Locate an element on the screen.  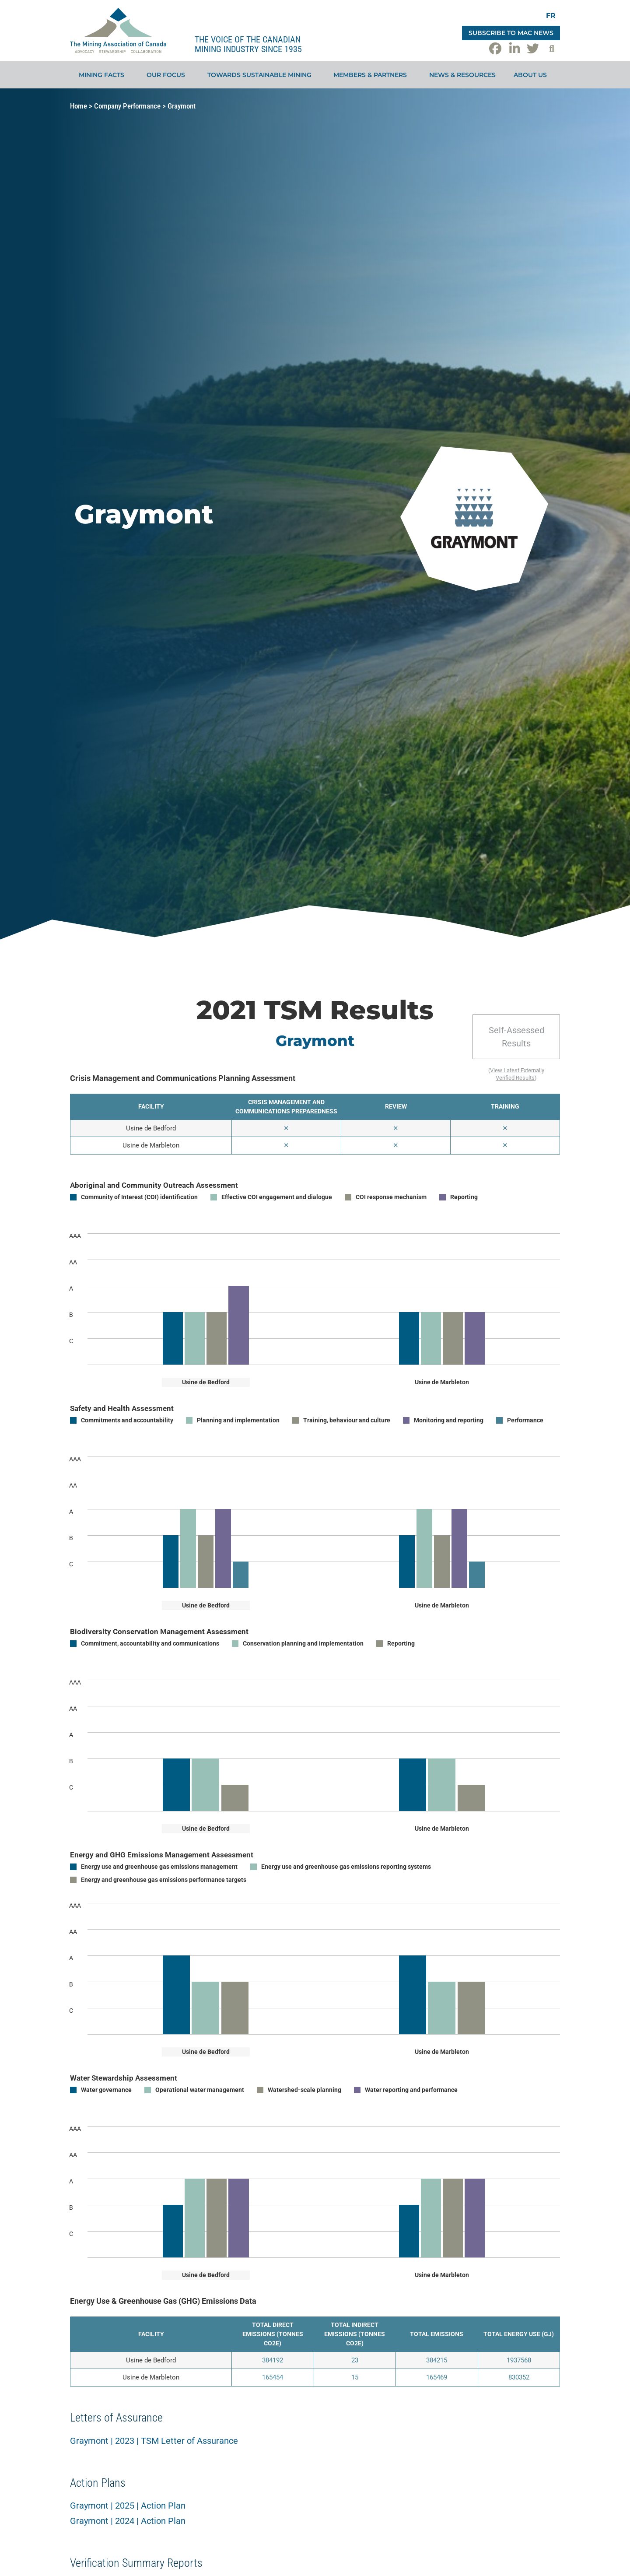
Graymont | 2025 | Action Plan is located at coordinates (128, 2505).